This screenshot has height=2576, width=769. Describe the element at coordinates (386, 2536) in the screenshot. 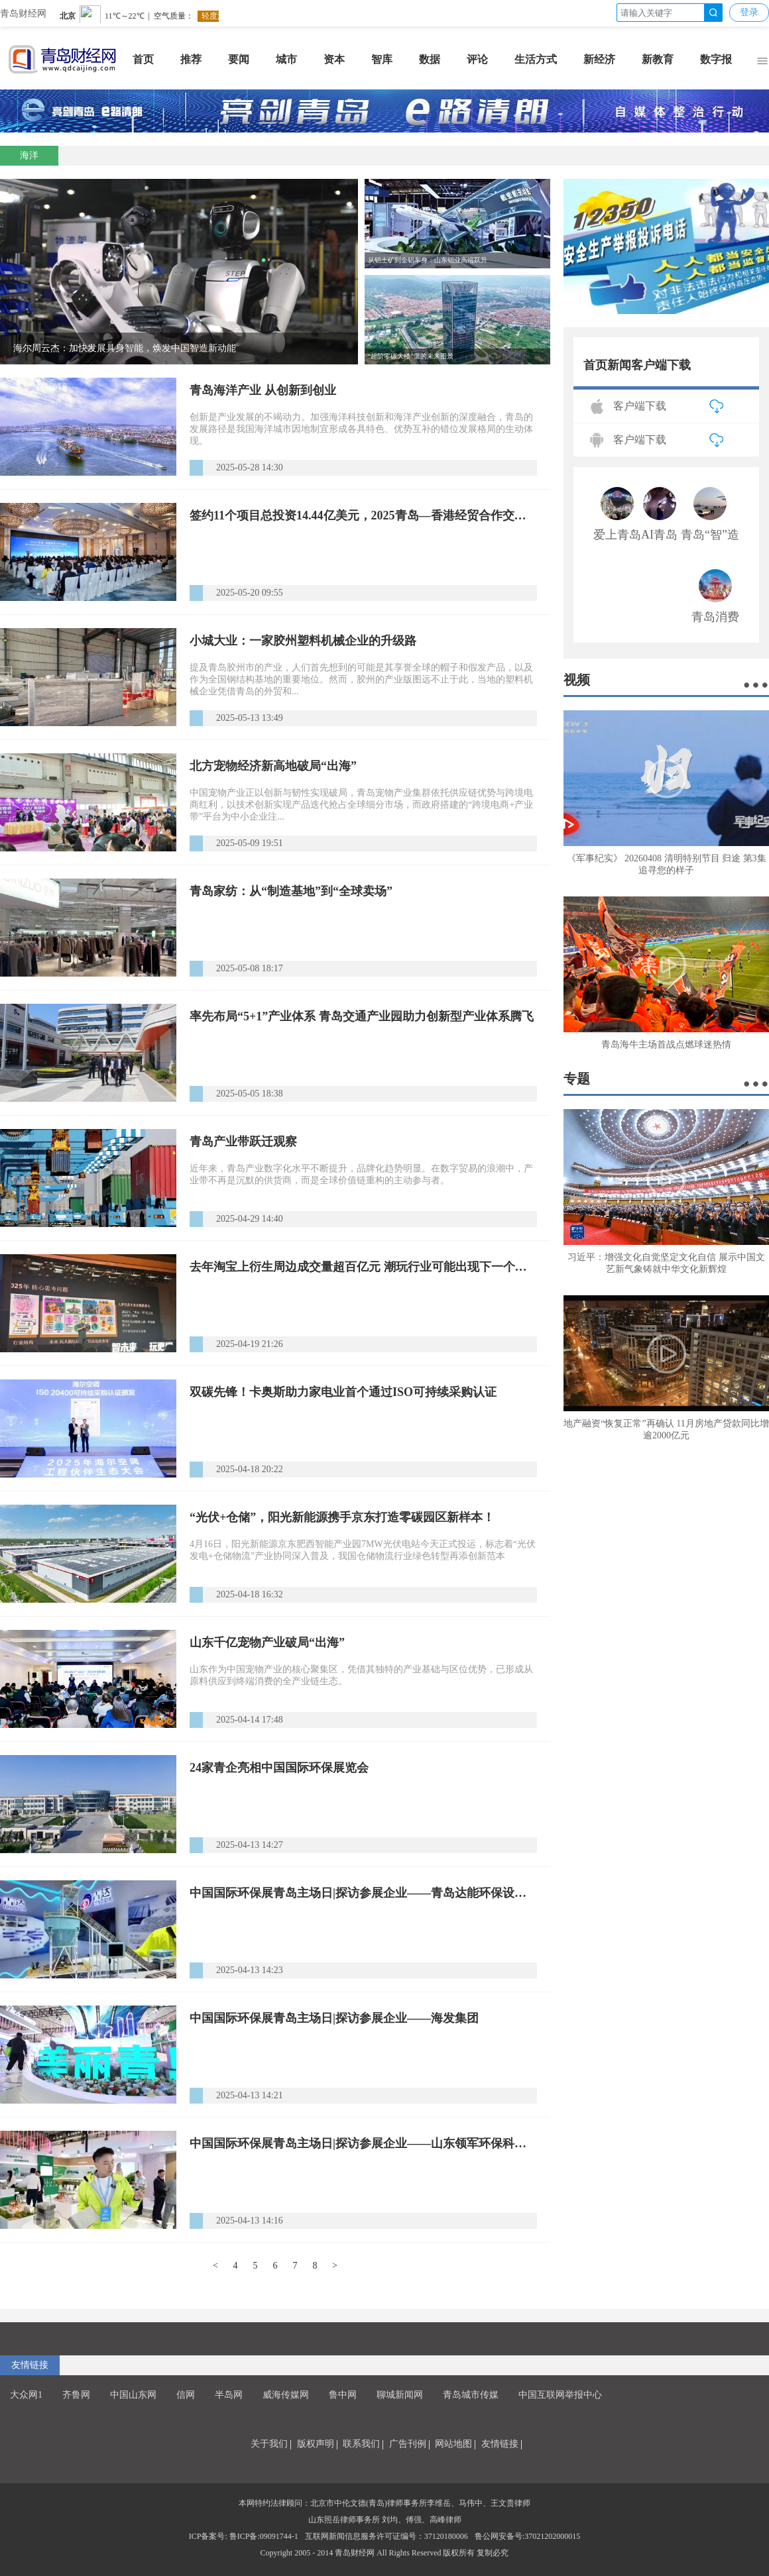

I see `互联网新闻信息服务许可证编号：37120180006` at that location.